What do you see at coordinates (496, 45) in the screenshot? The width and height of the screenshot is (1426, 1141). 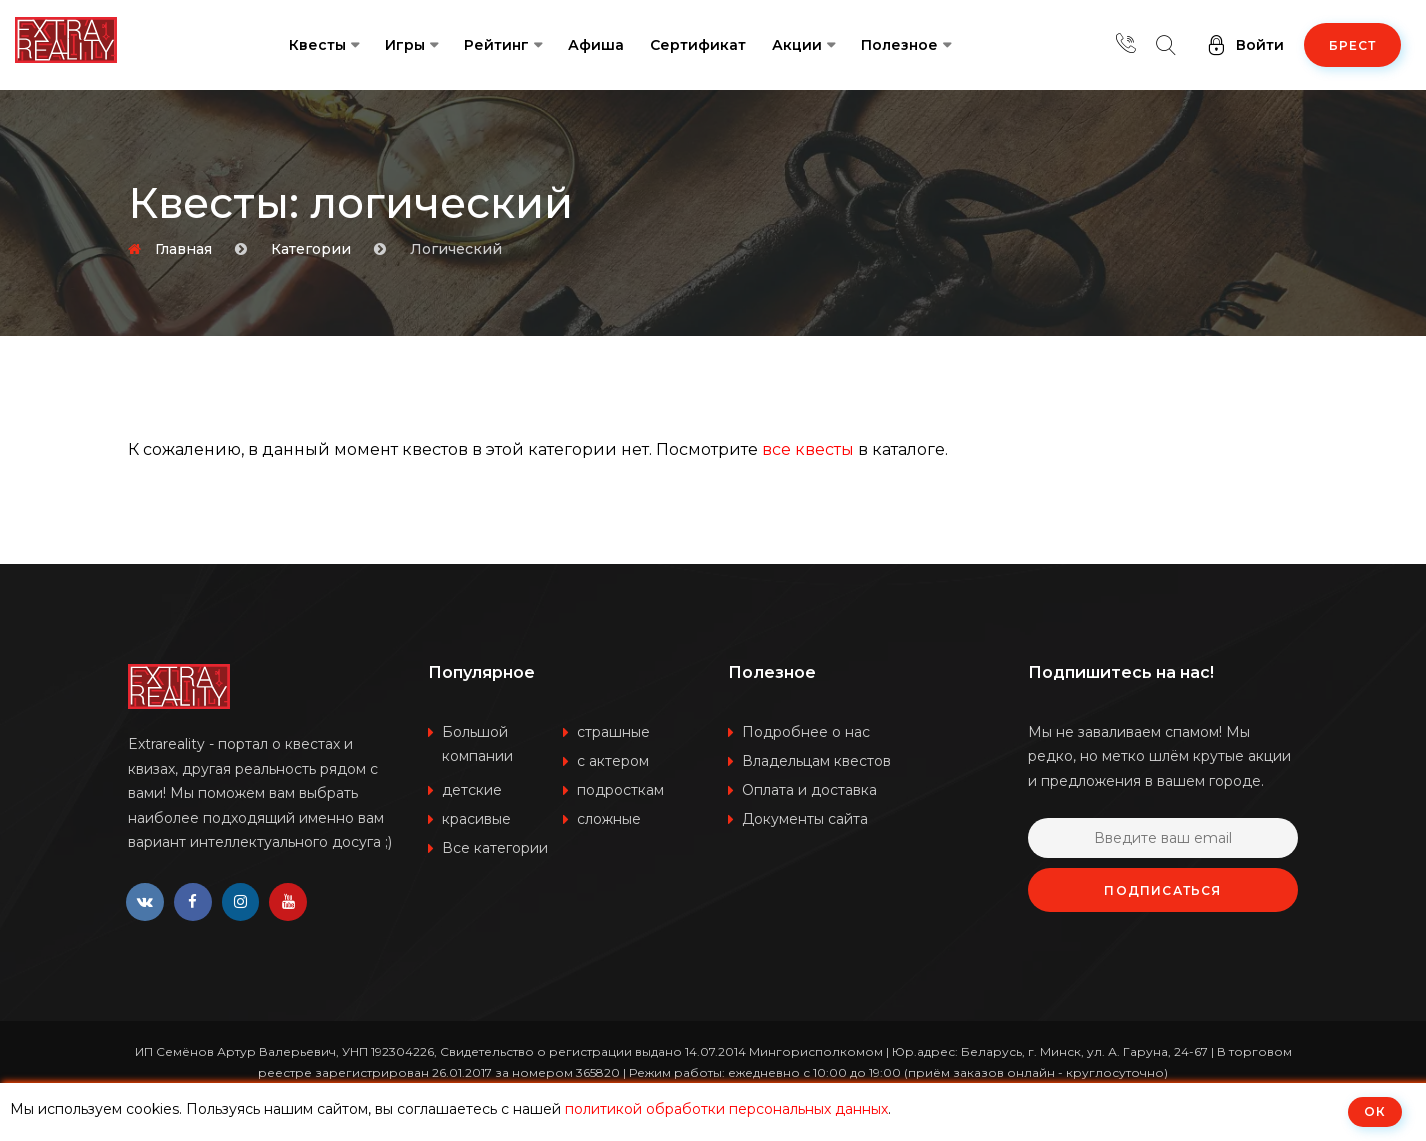 I see `Рейтинг` at bounding box center [496, 45].